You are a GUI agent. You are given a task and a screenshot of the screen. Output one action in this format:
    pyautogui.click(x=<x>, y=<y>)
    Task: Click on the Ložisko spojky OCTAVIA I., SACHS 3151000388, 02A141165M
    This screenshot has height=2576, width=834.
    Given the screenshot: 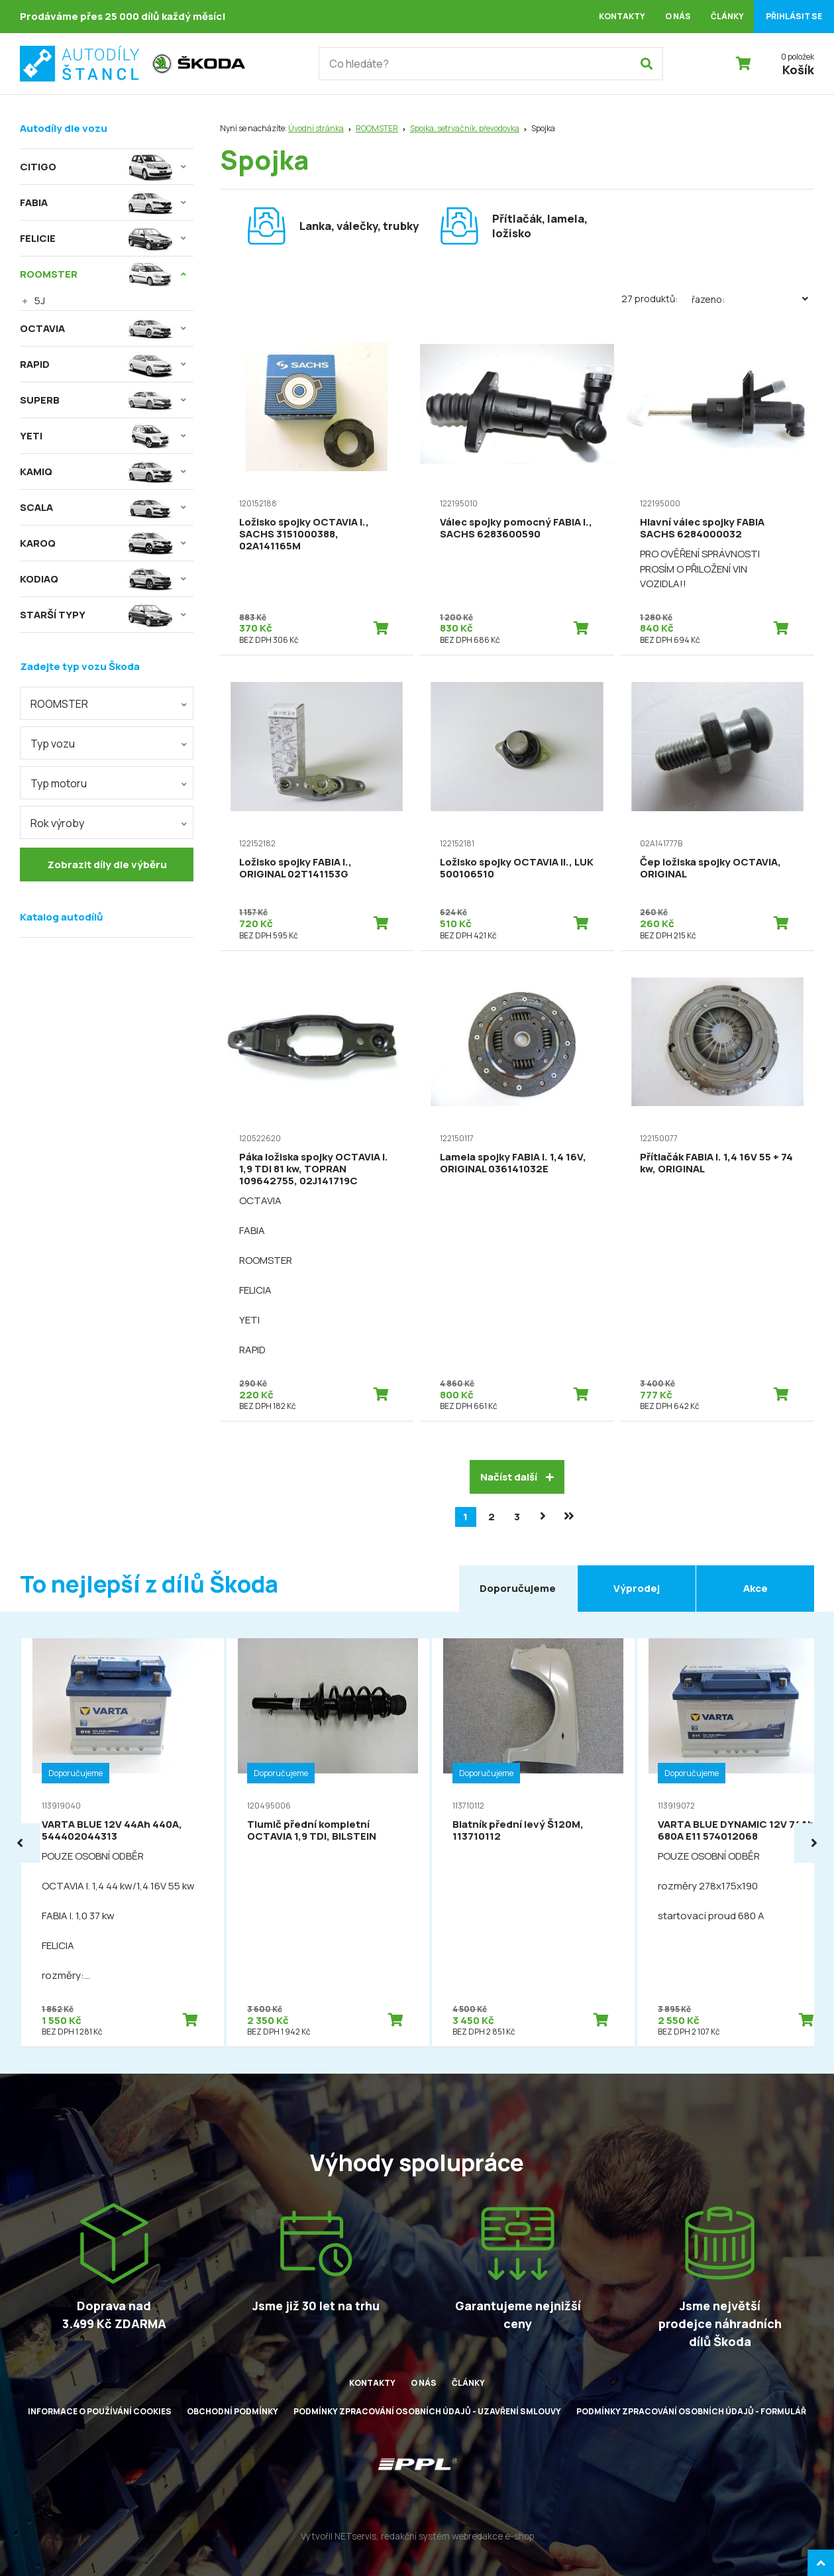 What is the action you would take?
    pyautogui.click(x=304, y=534)
    